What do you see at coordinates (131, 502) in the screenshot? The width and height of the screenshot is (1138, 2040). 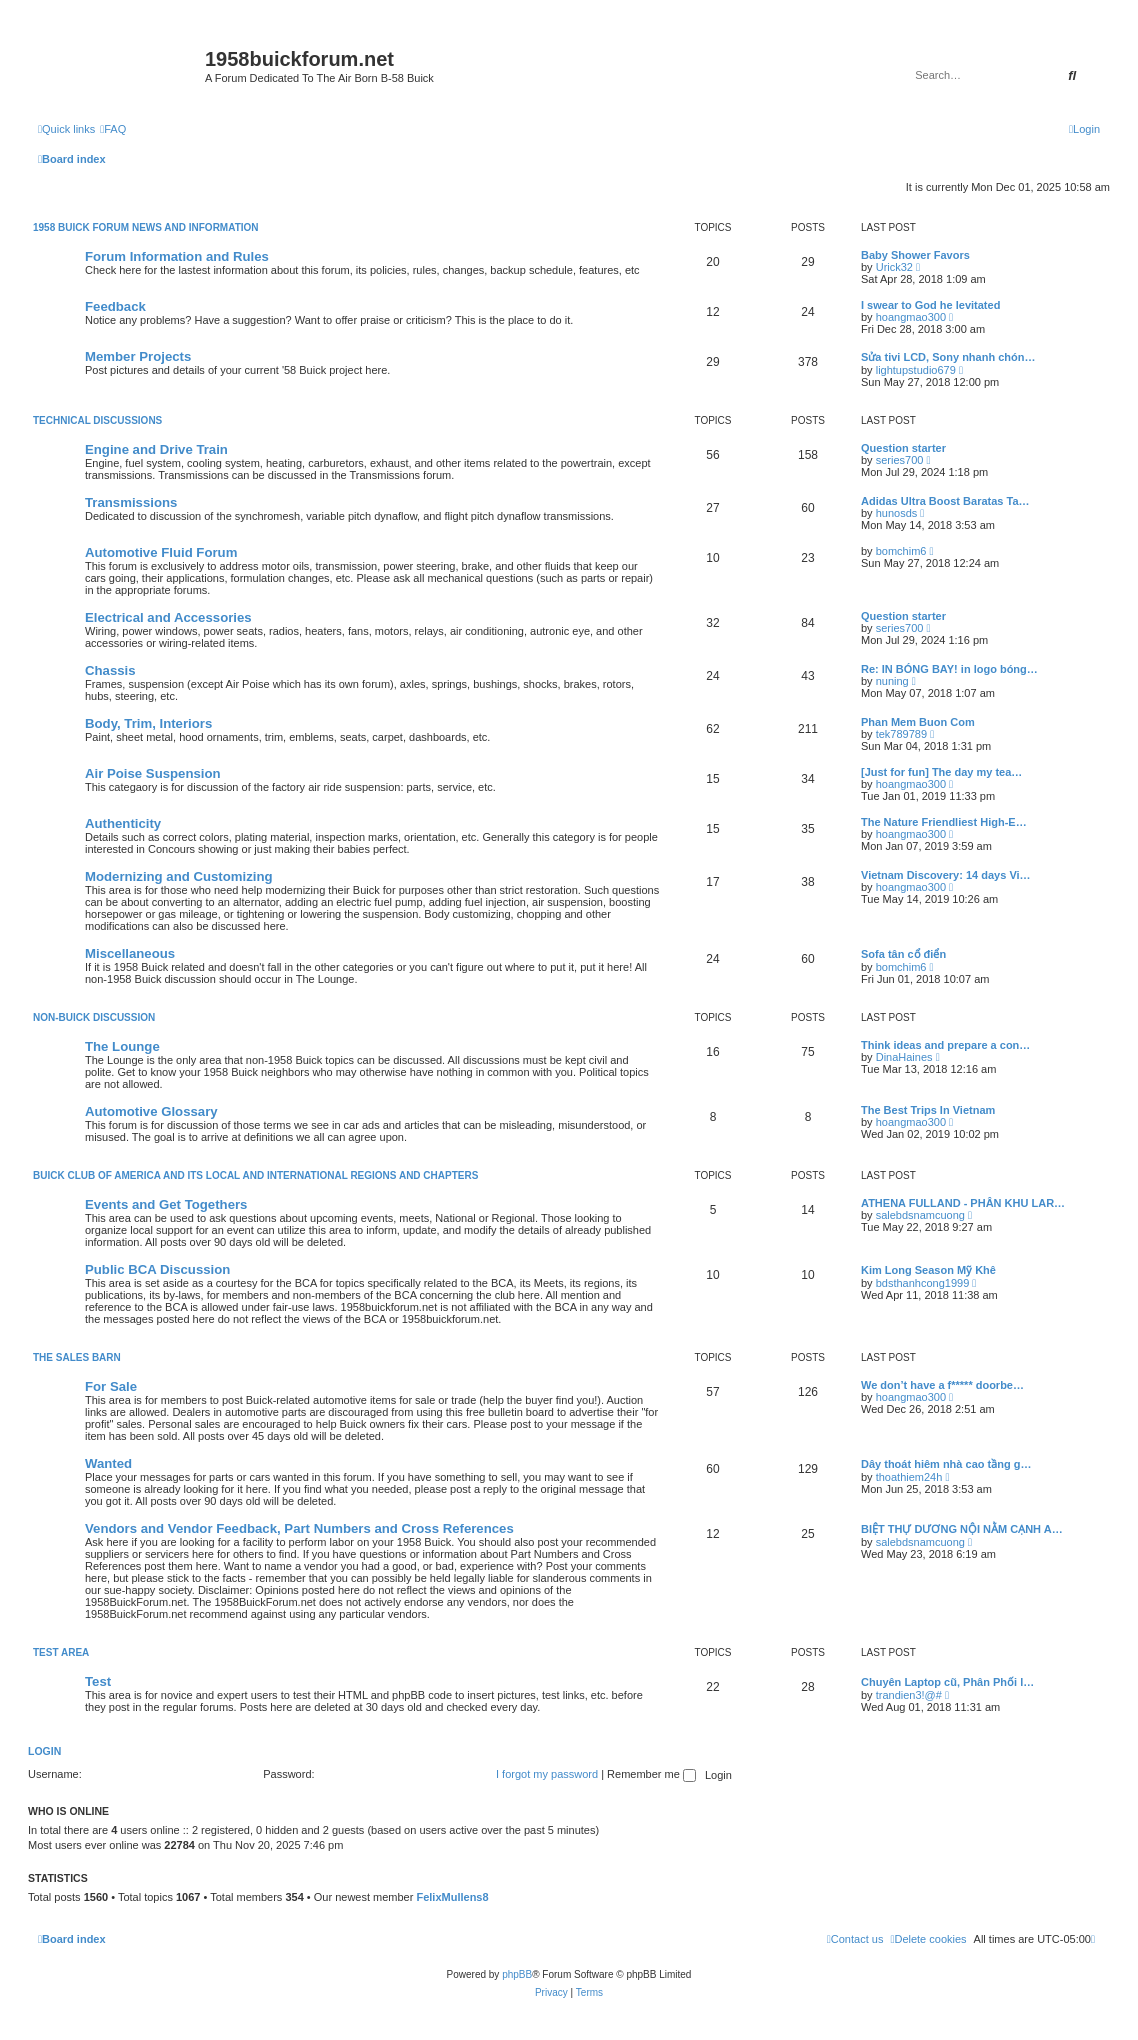 I see `Transmissions` at bounding box center [131, 502].